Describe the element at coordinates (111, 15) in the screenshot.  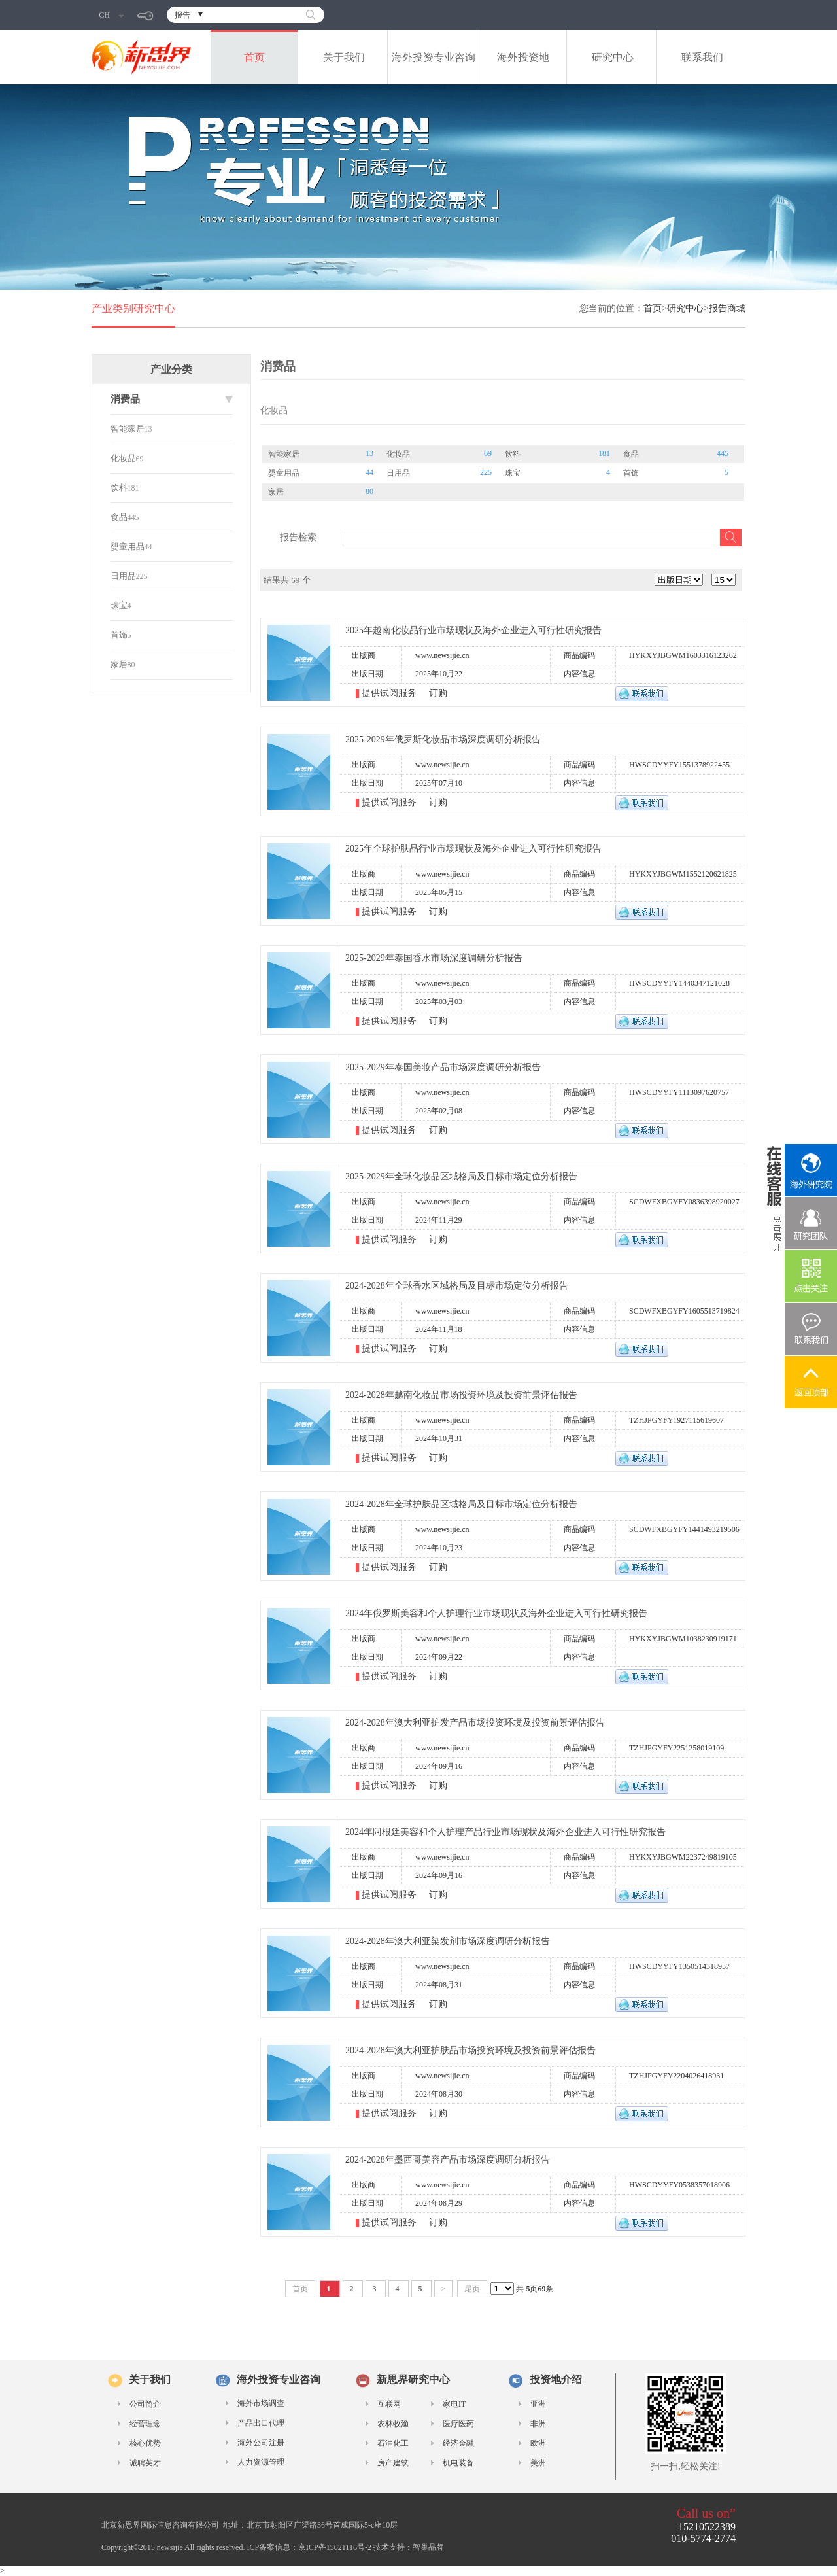
I see `CH` at that location.